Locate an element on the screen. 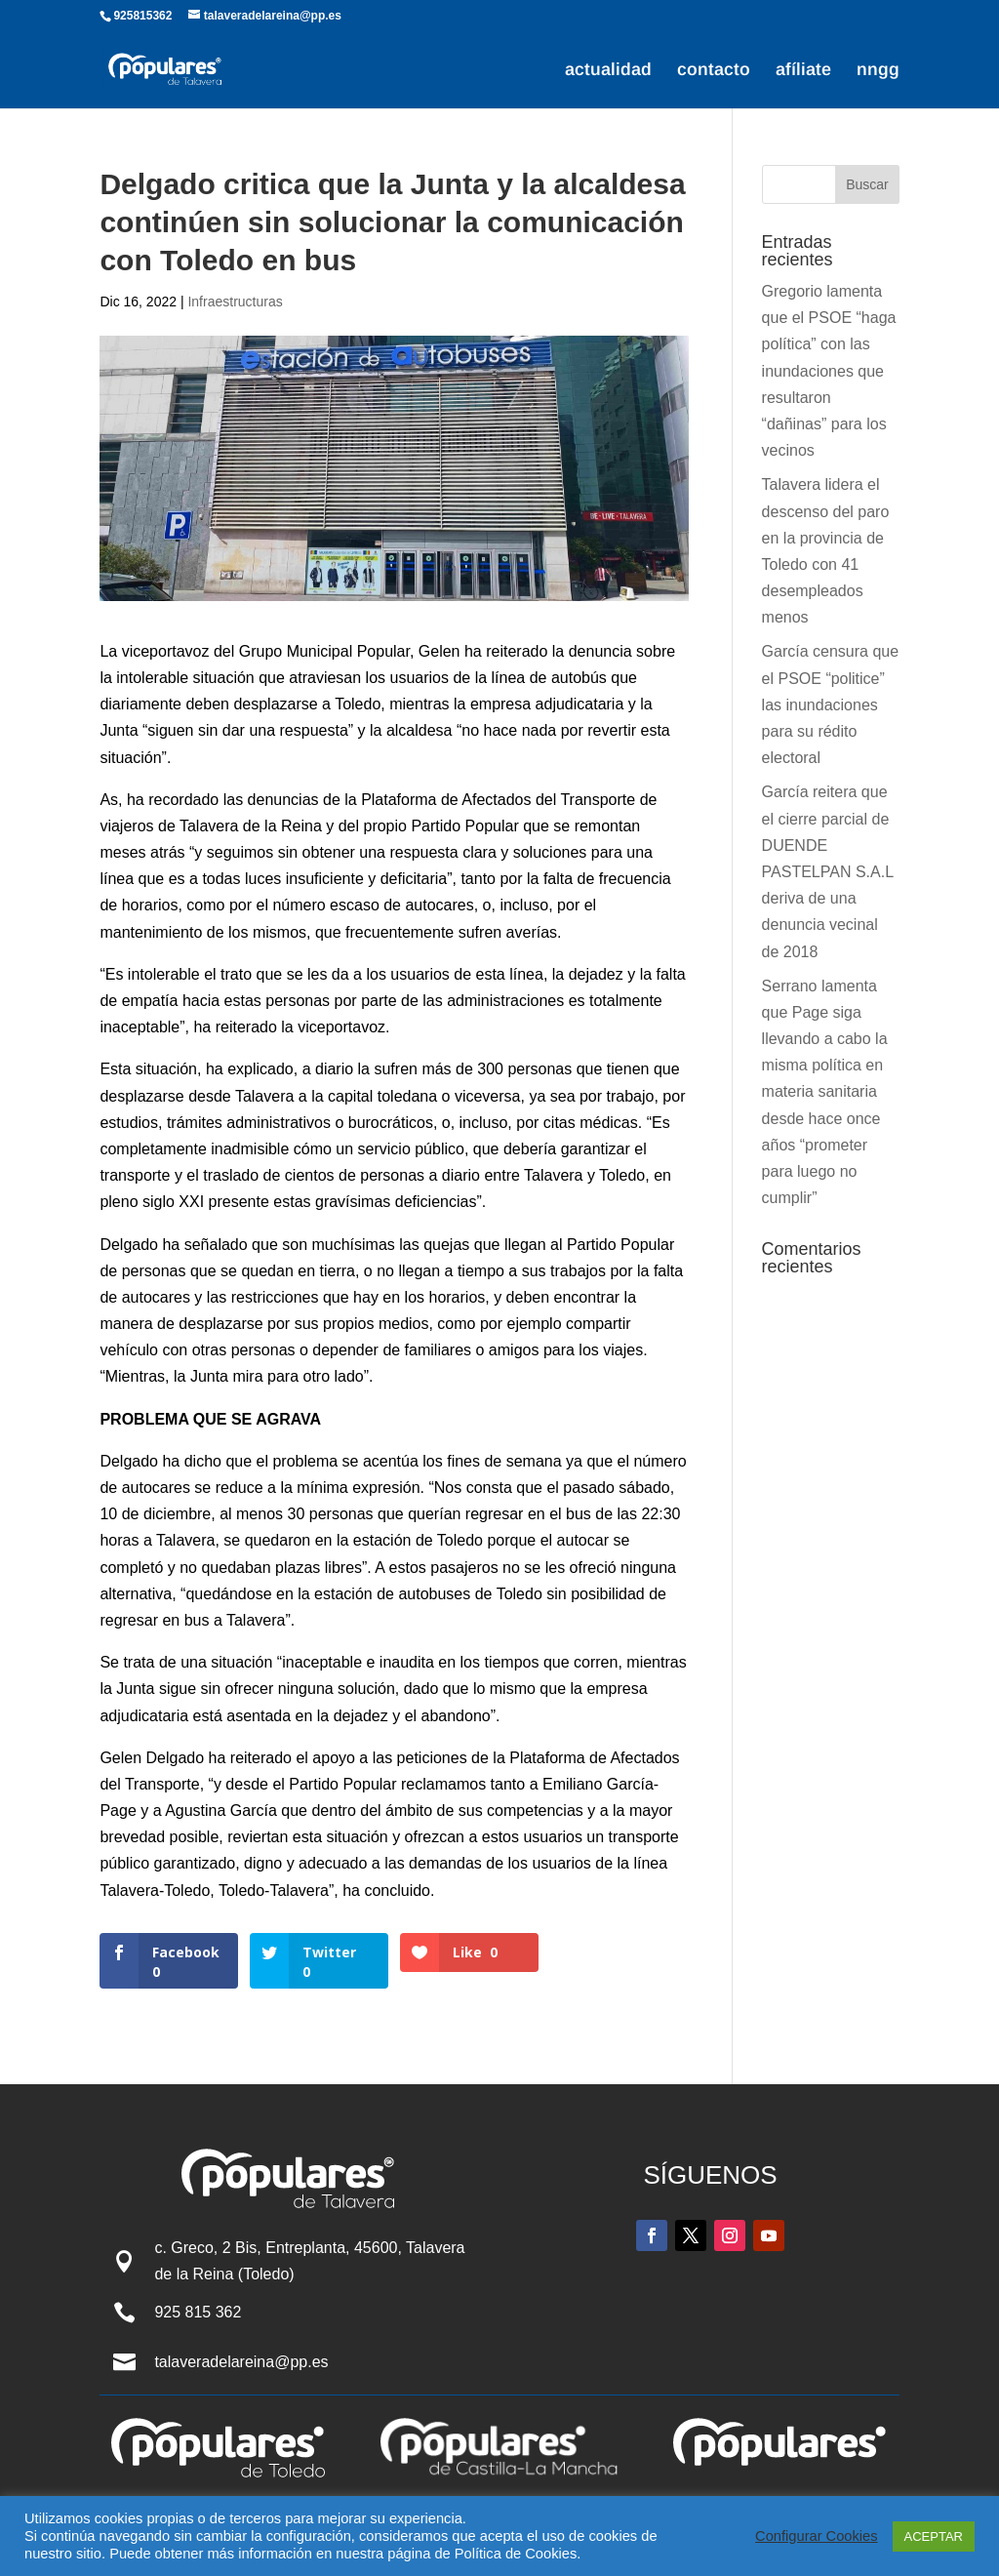  García censura que el PSOE “politice” las inundaciones para su rédito electoral is located at coordinates (830, 704).